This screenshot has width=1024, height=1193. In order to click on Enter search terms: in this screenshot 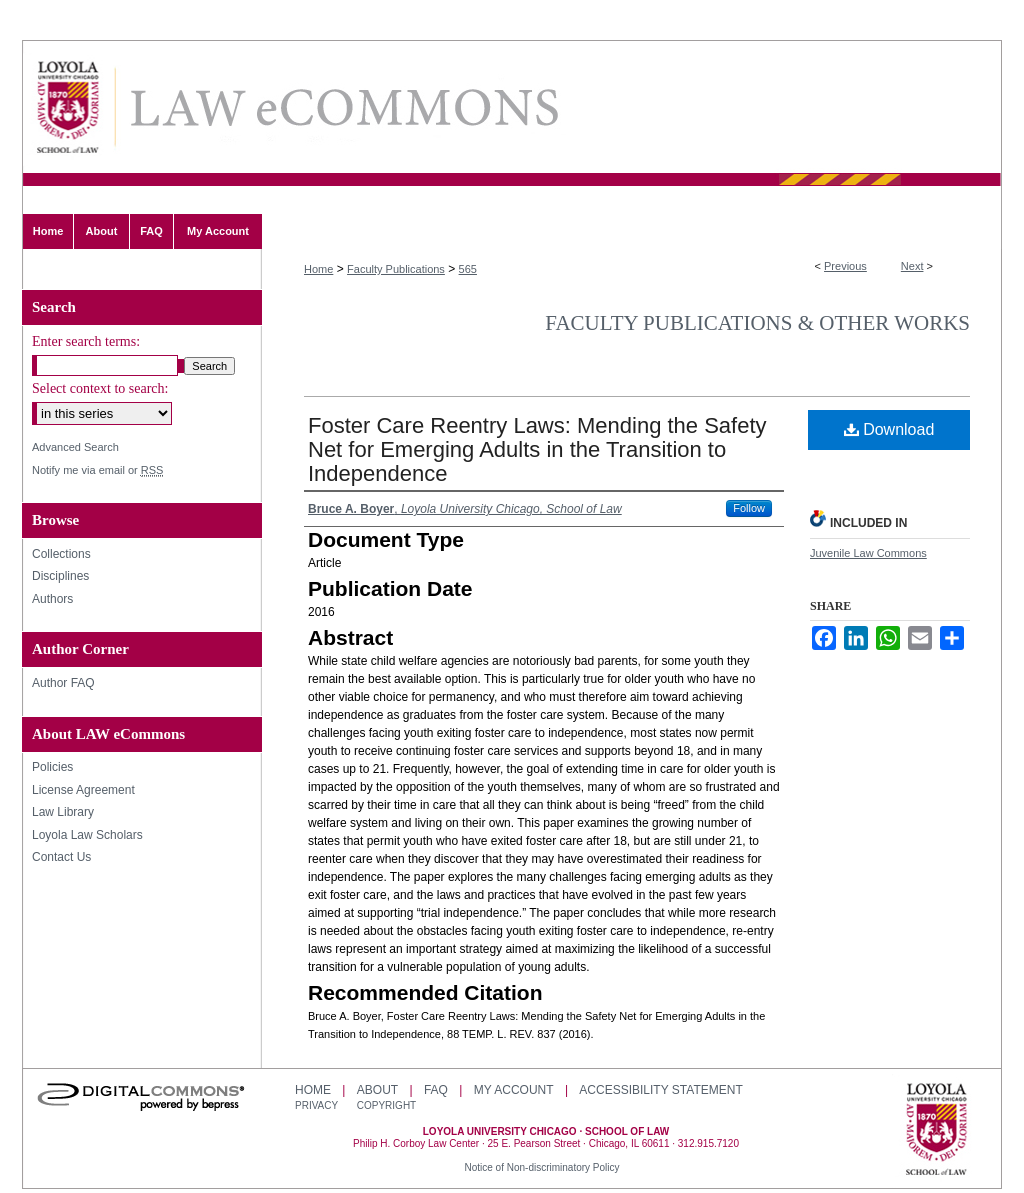, I will do `click(86, 341)`.